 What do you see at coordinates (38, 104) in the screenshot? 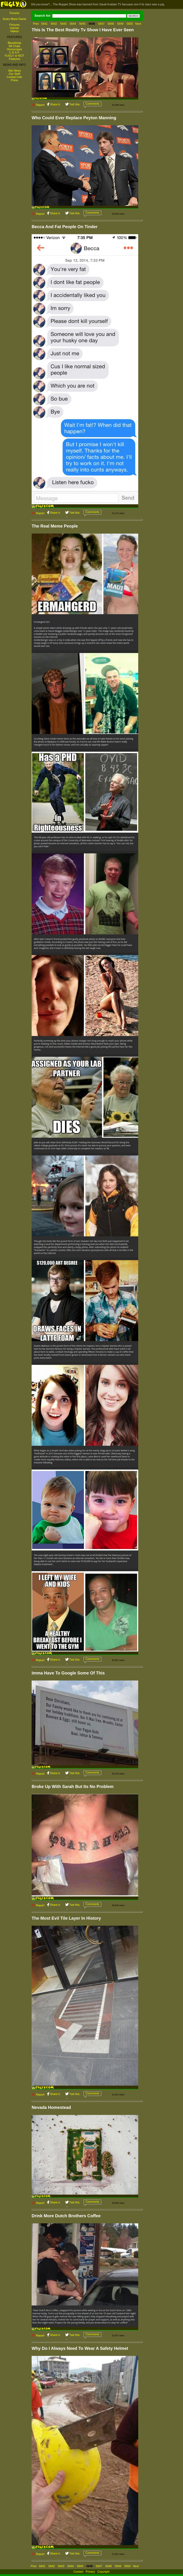
I see `Report` at bounding box center [38, 104].